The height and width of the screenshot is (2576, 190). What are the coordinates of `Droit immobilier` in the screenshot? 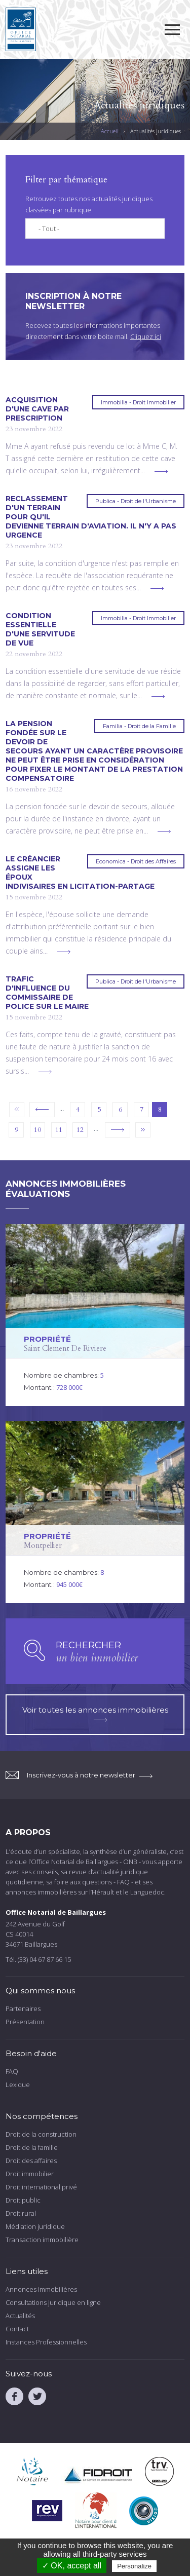 It's located at (30, 2174).